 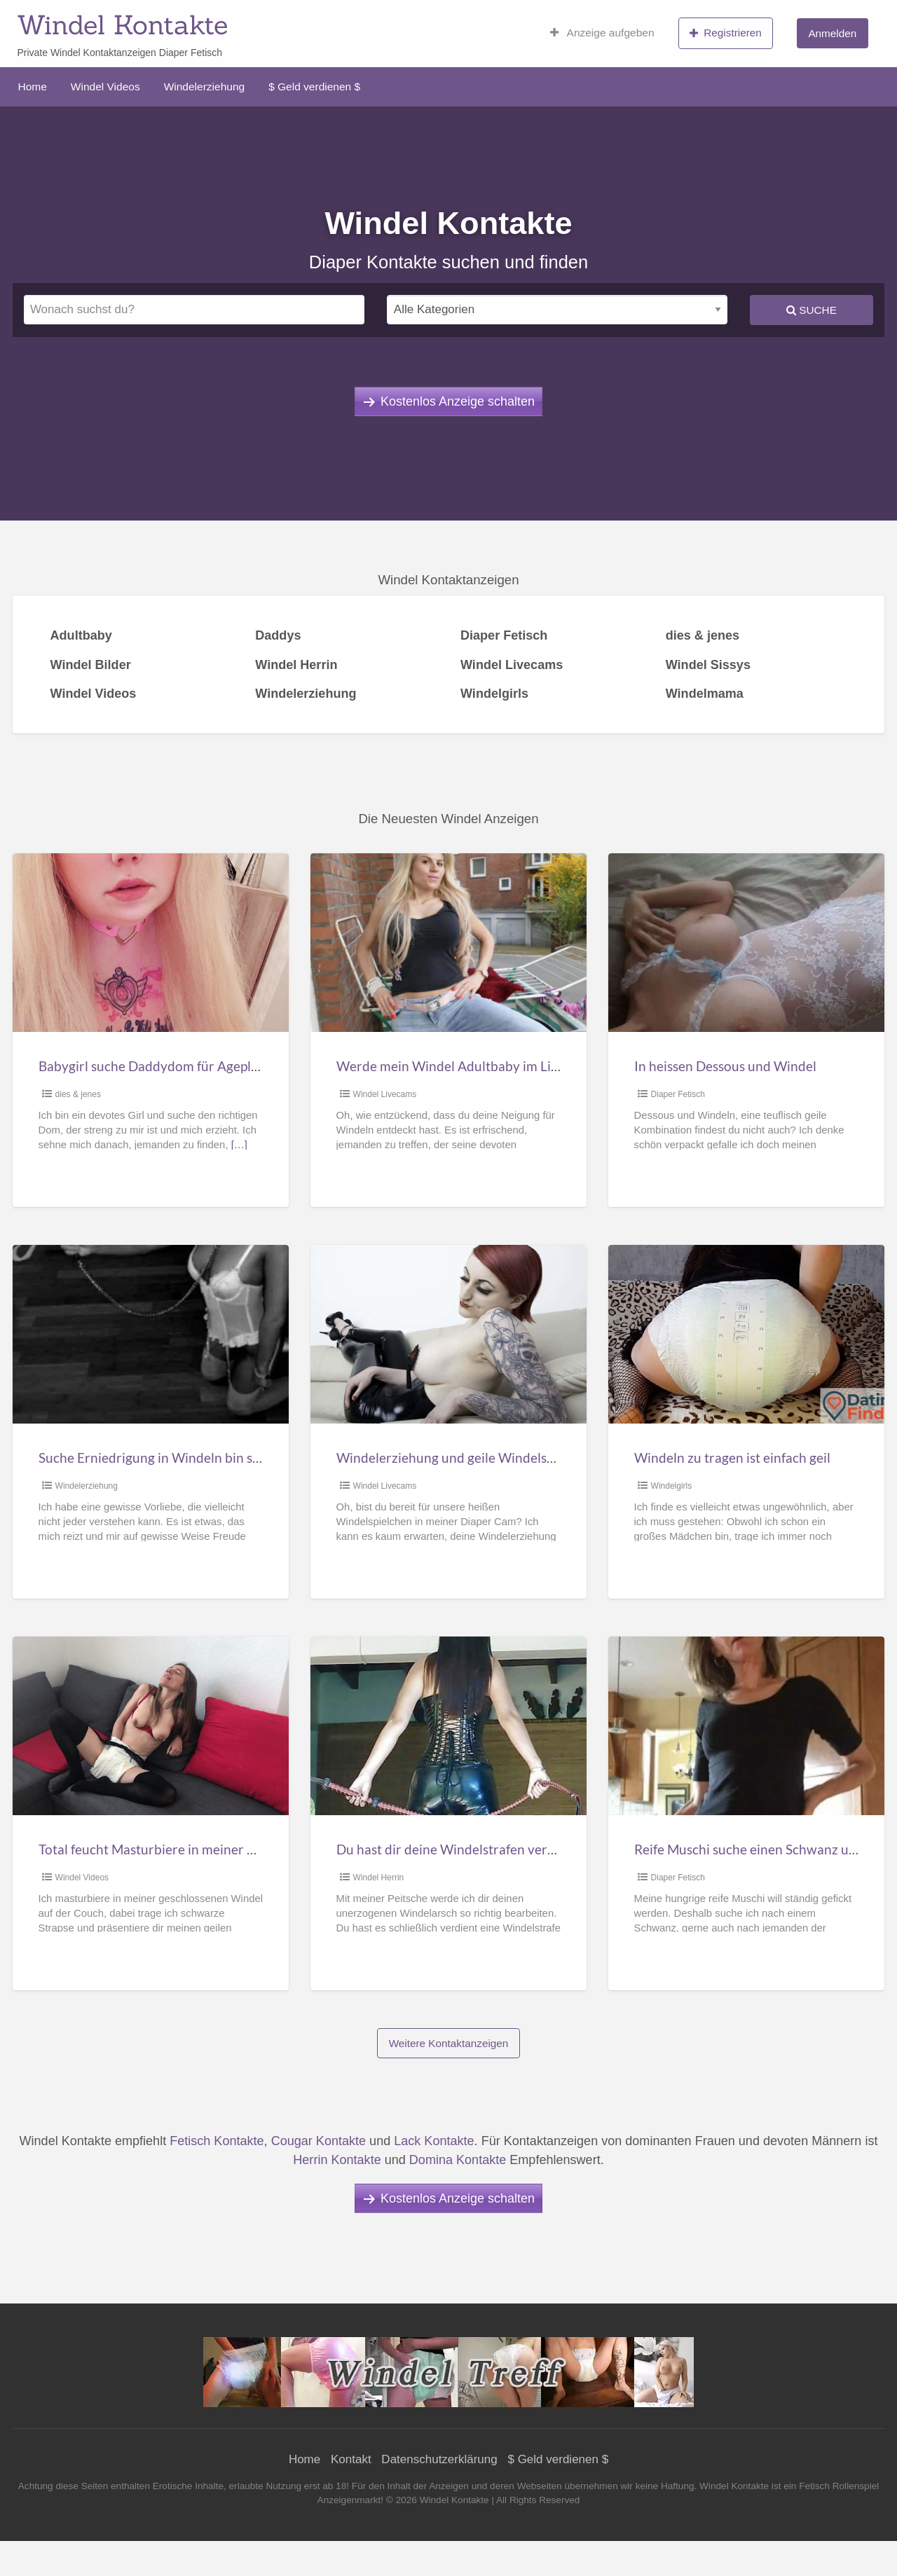 I want to click on Cougar Kontakte, so click(x=318, y=2141).